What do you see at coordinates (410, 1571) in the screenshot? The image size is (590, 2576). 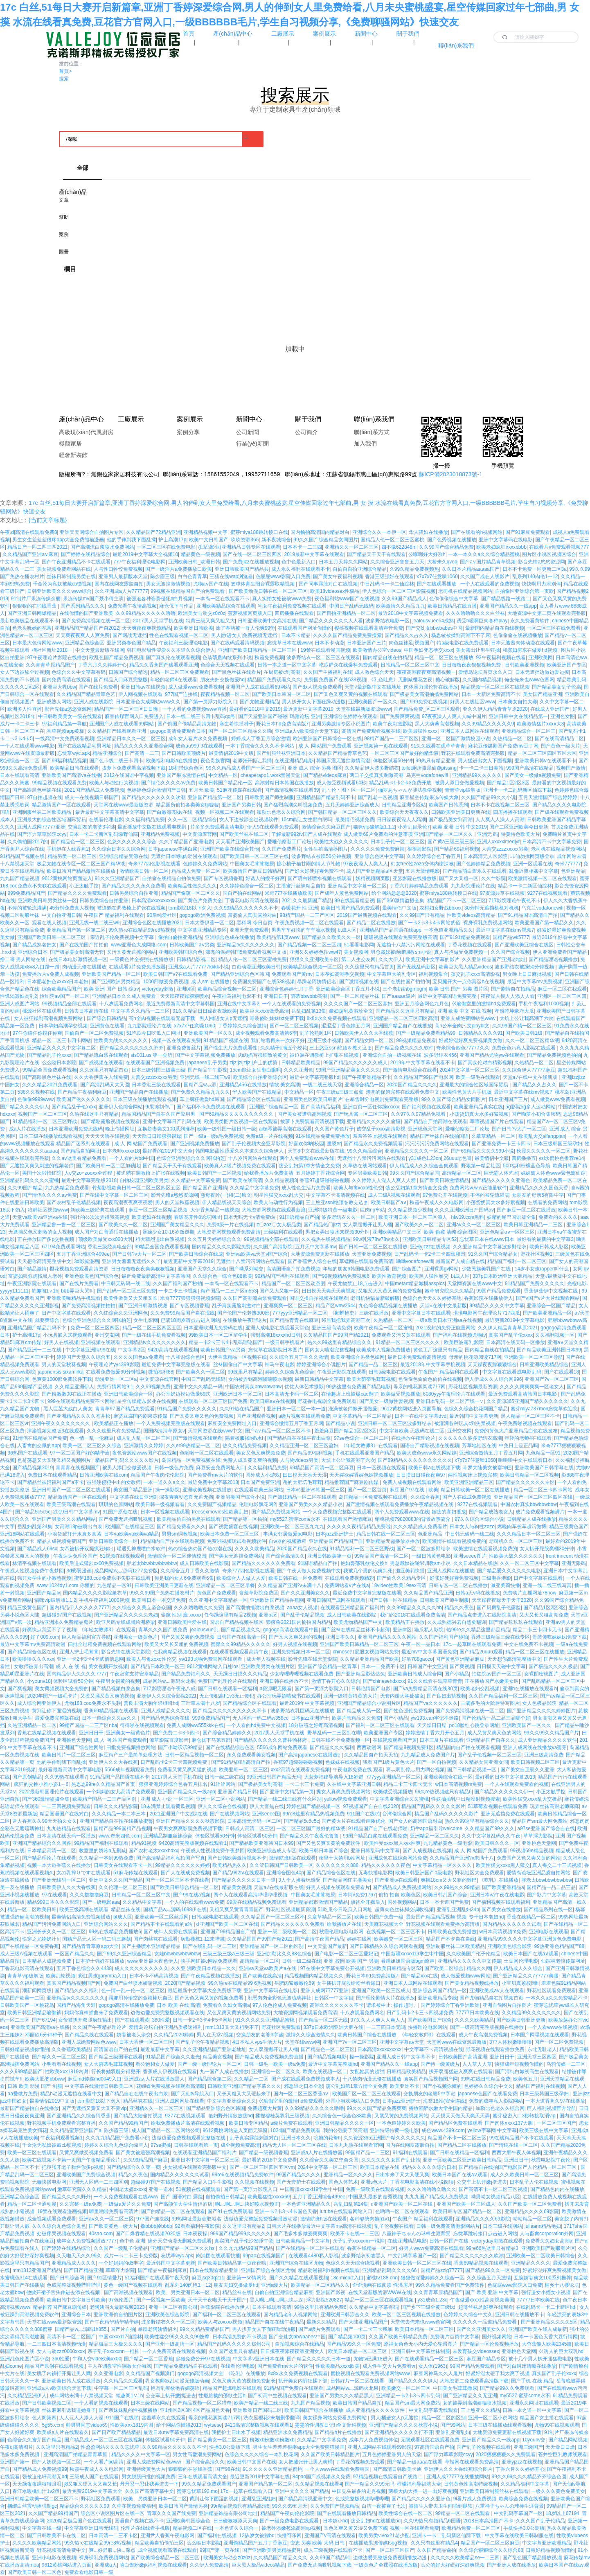 I see `濑亚美莉快播` at bounding box center [410, 1571].